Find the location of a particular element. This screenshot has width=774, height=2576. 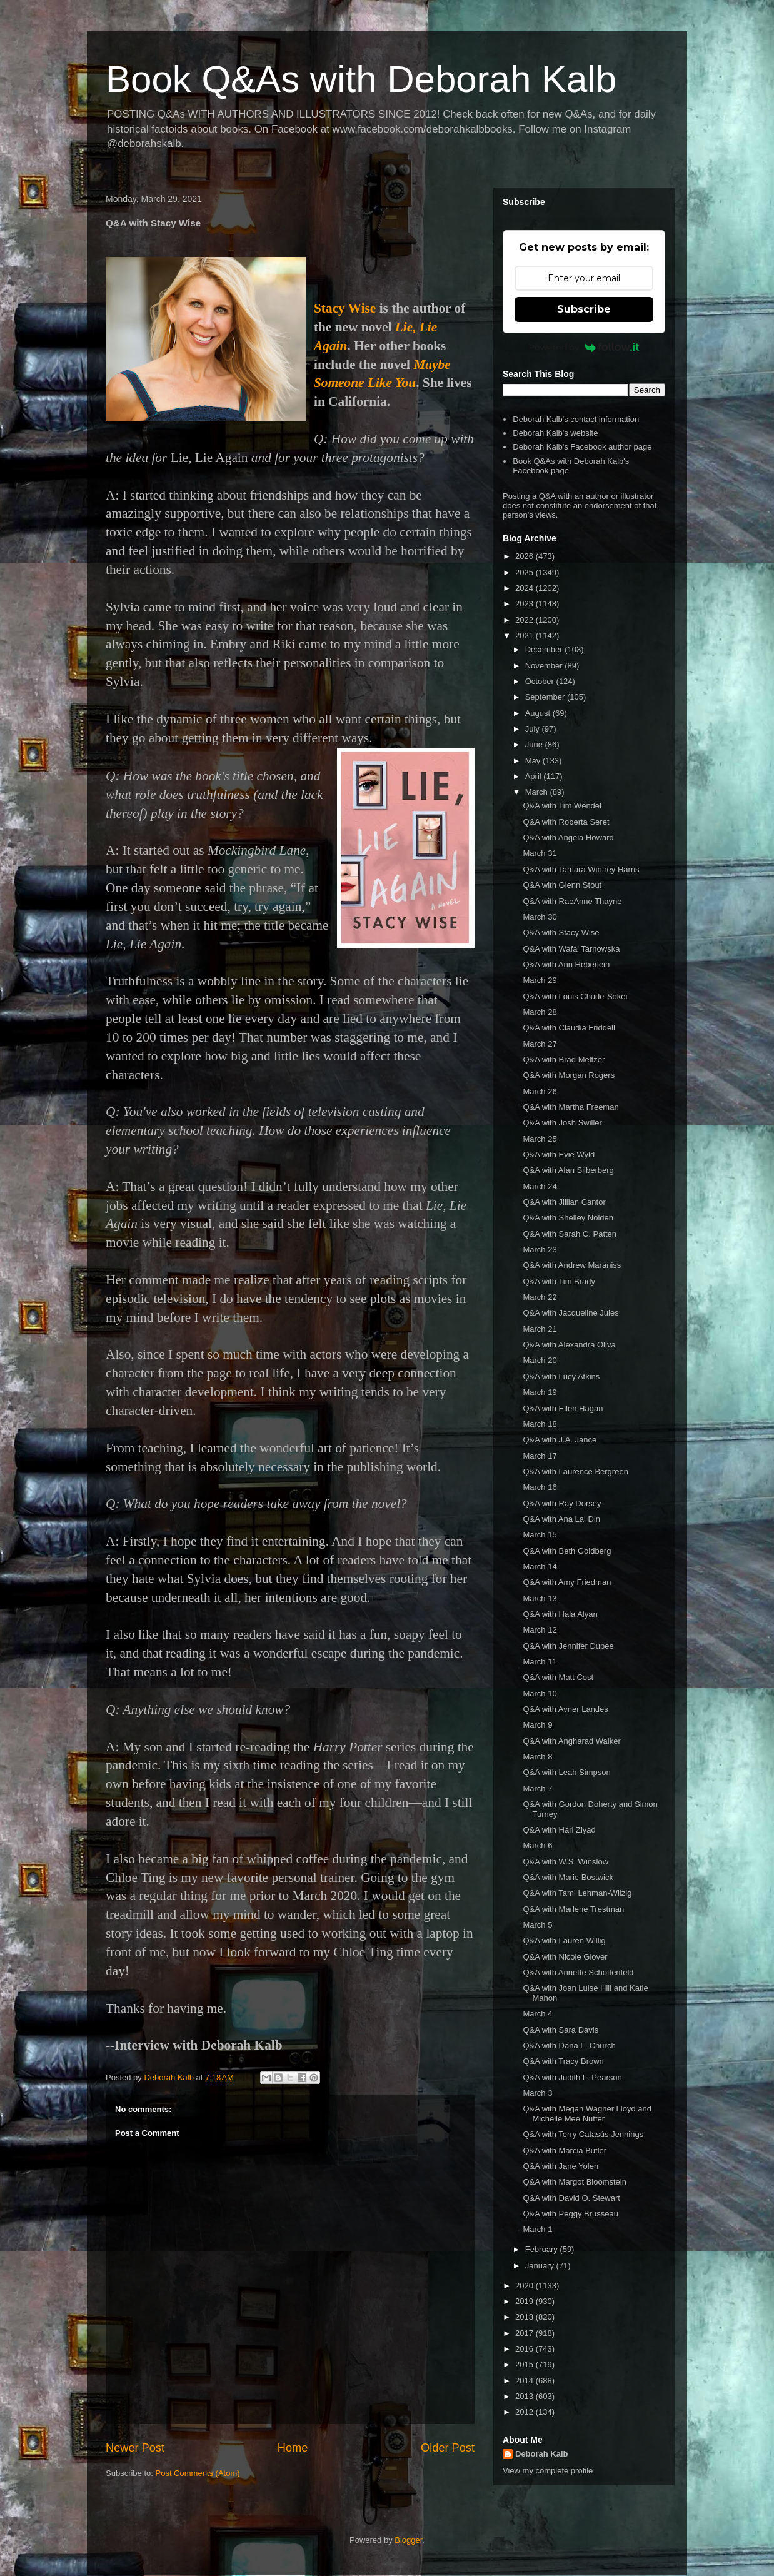

Q&A with Sarah C. Patten is located at coordinates (569, 1234).